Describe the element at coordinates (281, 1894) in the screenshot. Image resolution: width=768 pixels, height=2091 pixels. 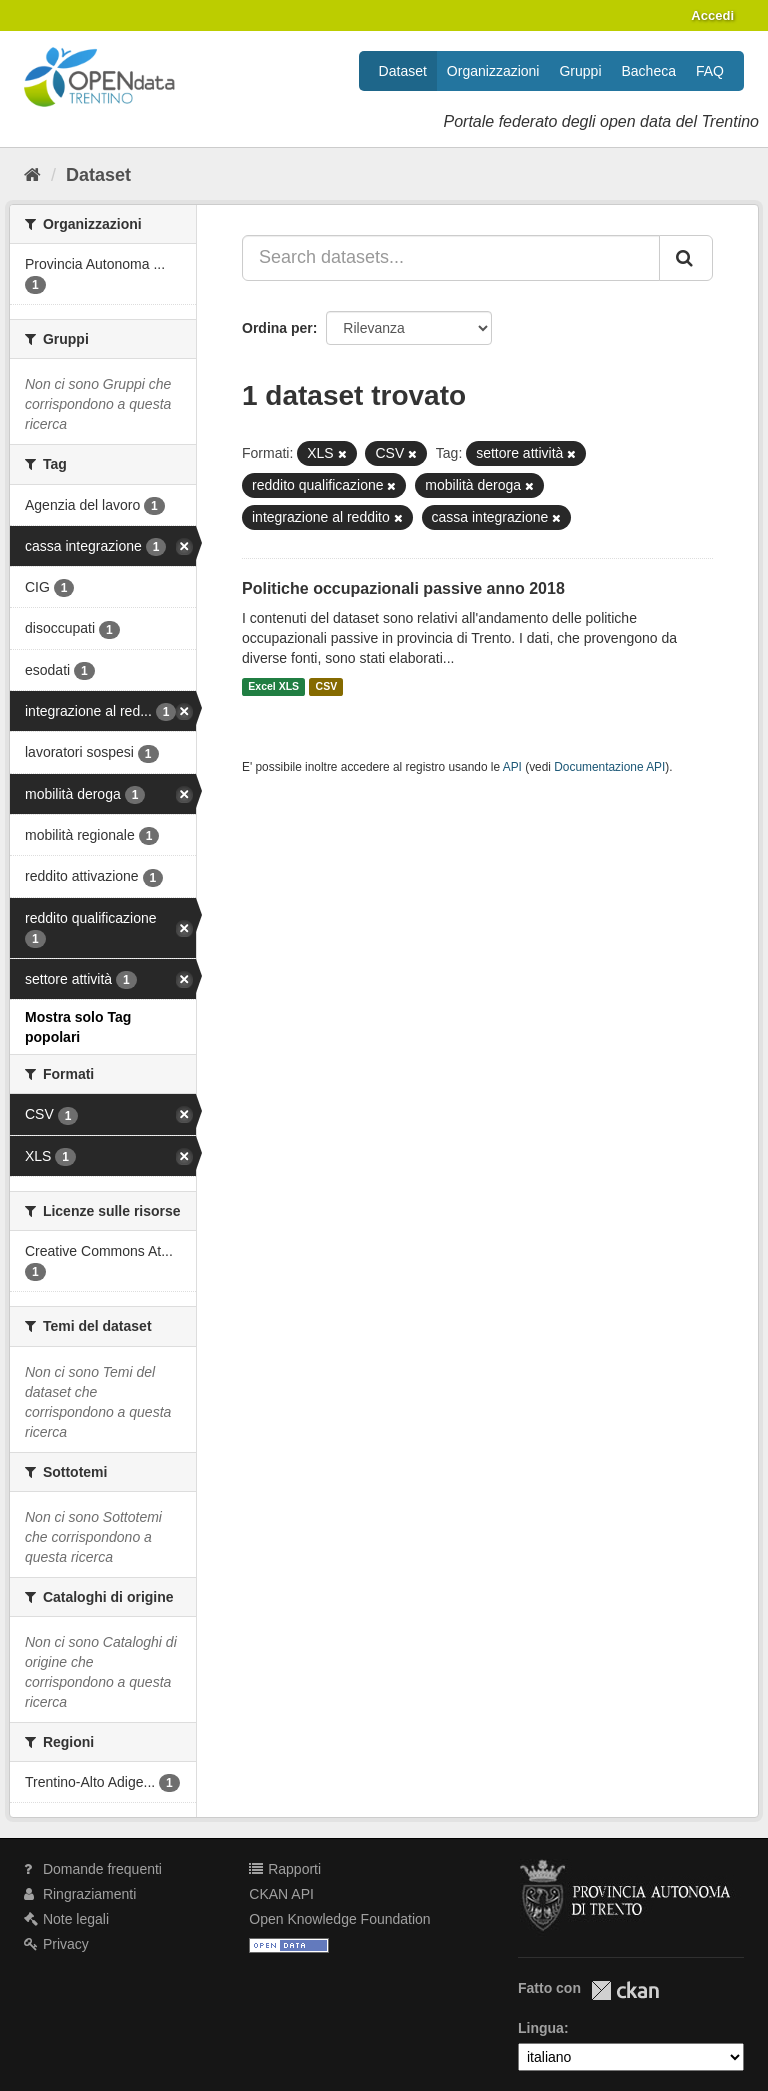
I see `CKAN API` at that location.